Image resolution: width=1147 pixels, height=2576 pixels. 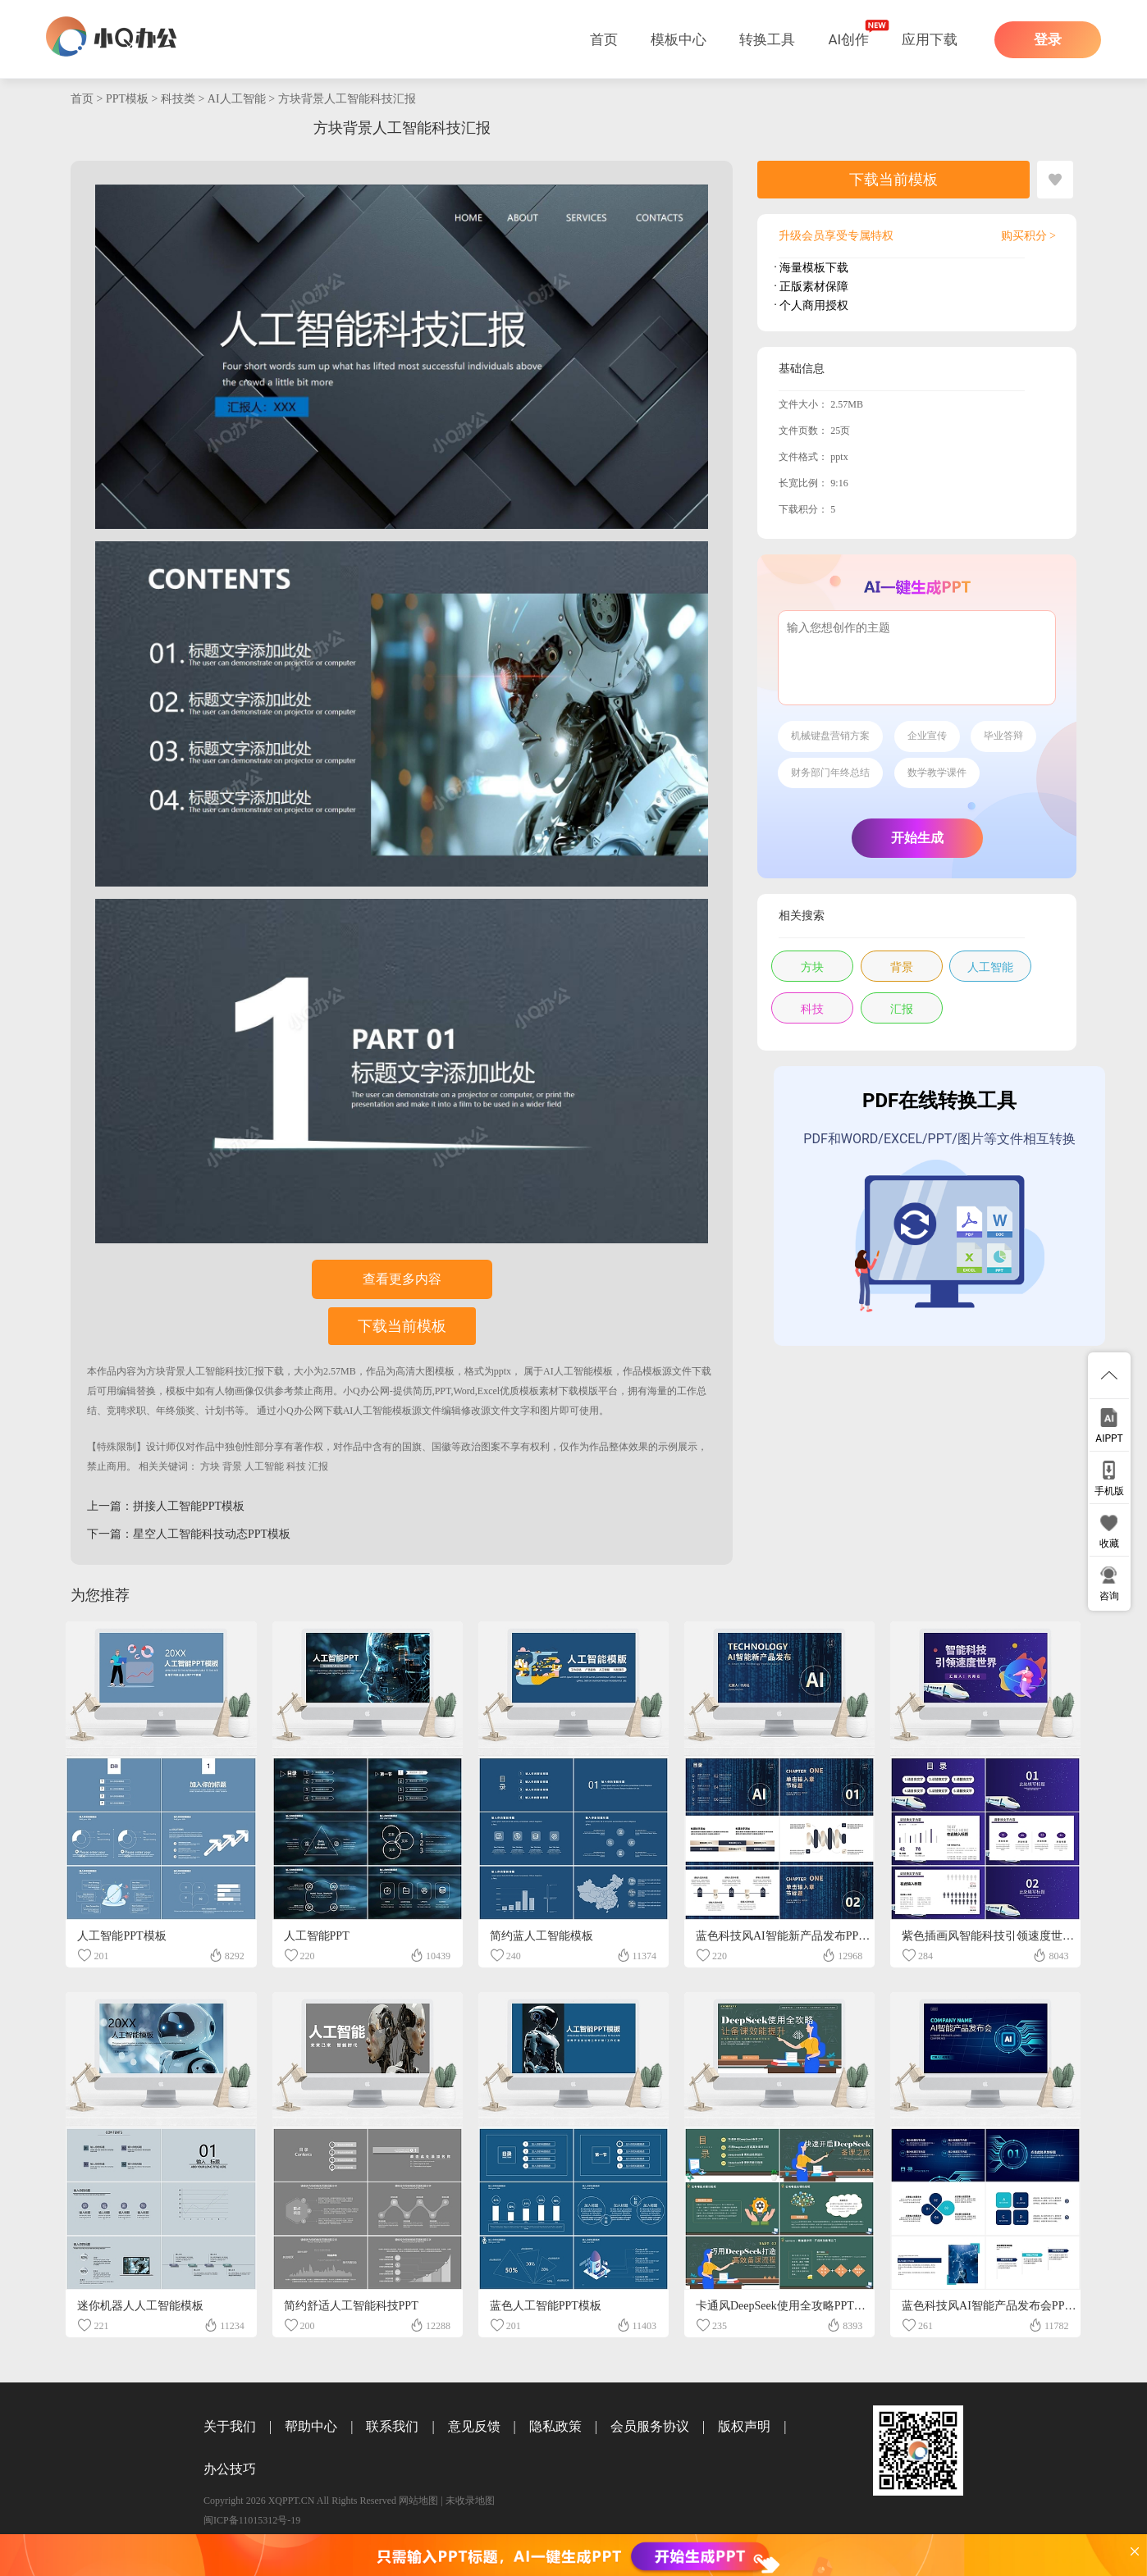 What do you see at coordinates (1028, 236) in the screenshot?
I see `购买积分 >` at bounding box center [1028, 236].